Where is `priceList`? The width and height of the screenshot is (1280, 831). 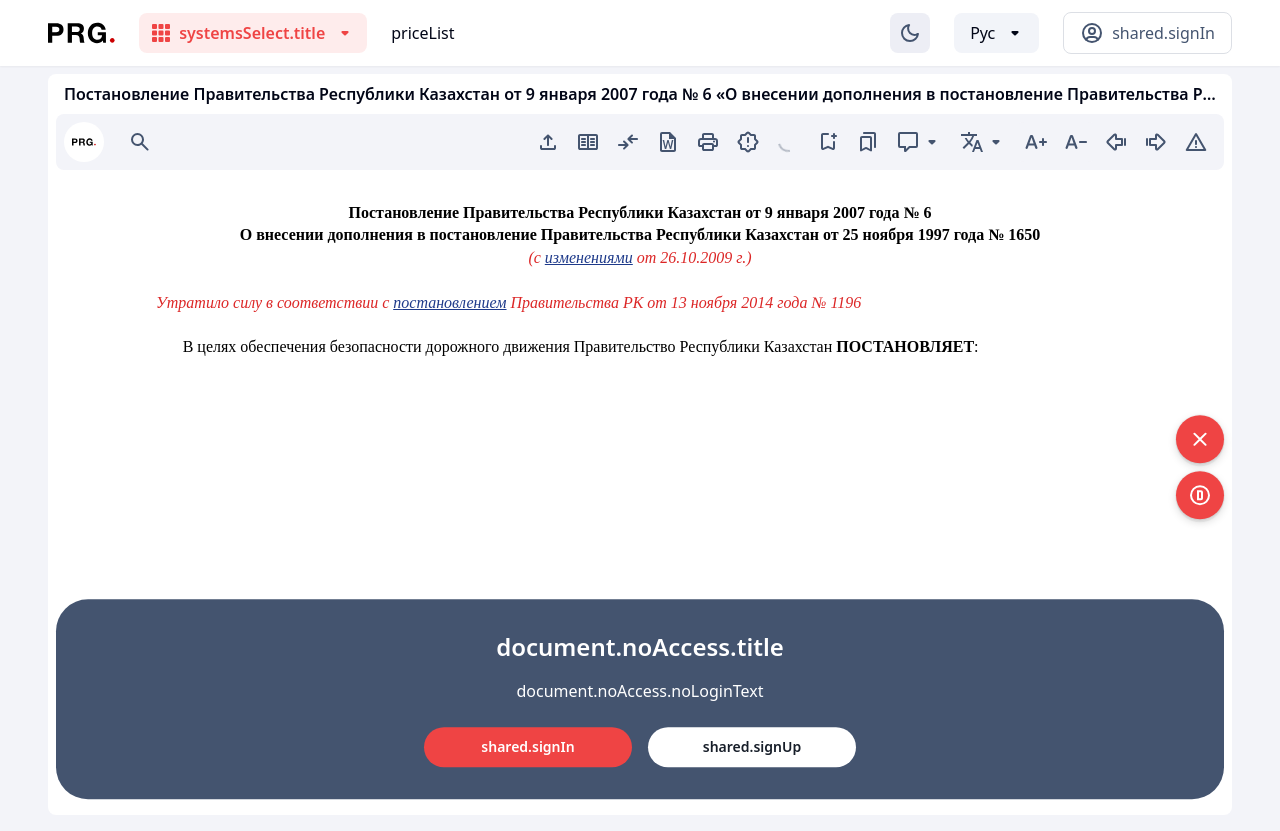
priceList is located at coordinates (422, 33).